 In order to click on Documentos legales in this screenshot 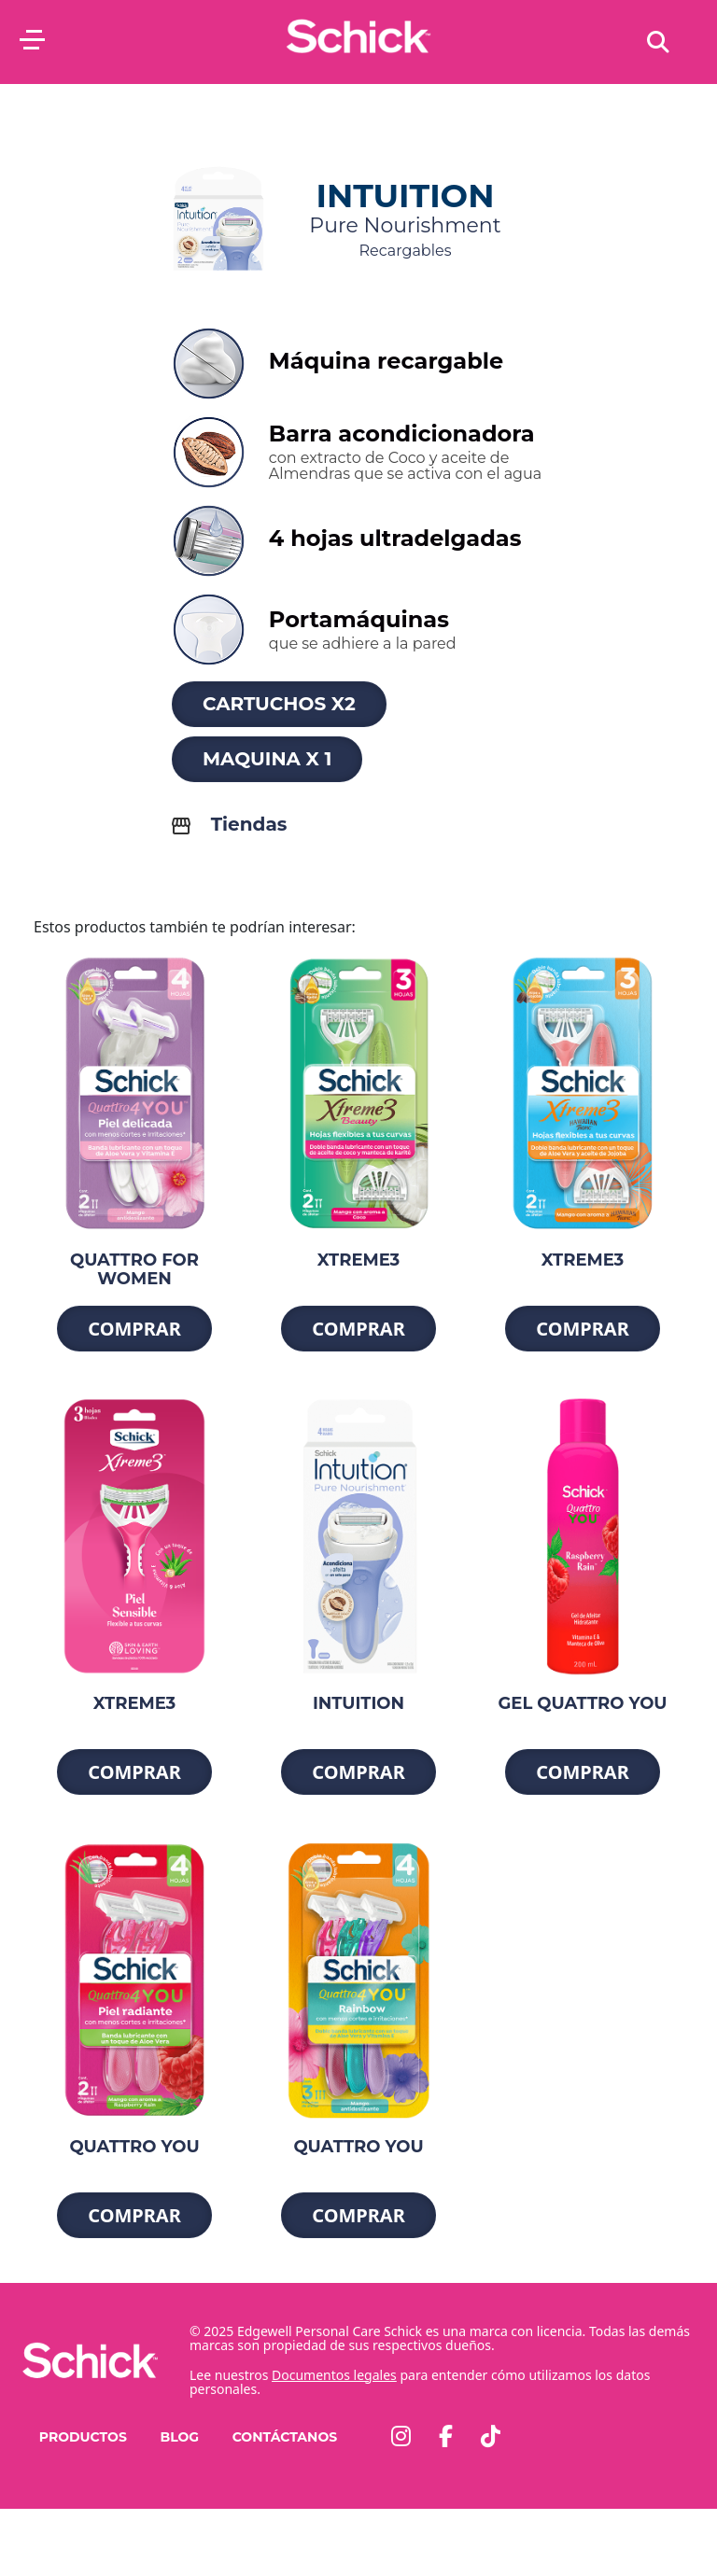, I will do `click(334, 2375)`.